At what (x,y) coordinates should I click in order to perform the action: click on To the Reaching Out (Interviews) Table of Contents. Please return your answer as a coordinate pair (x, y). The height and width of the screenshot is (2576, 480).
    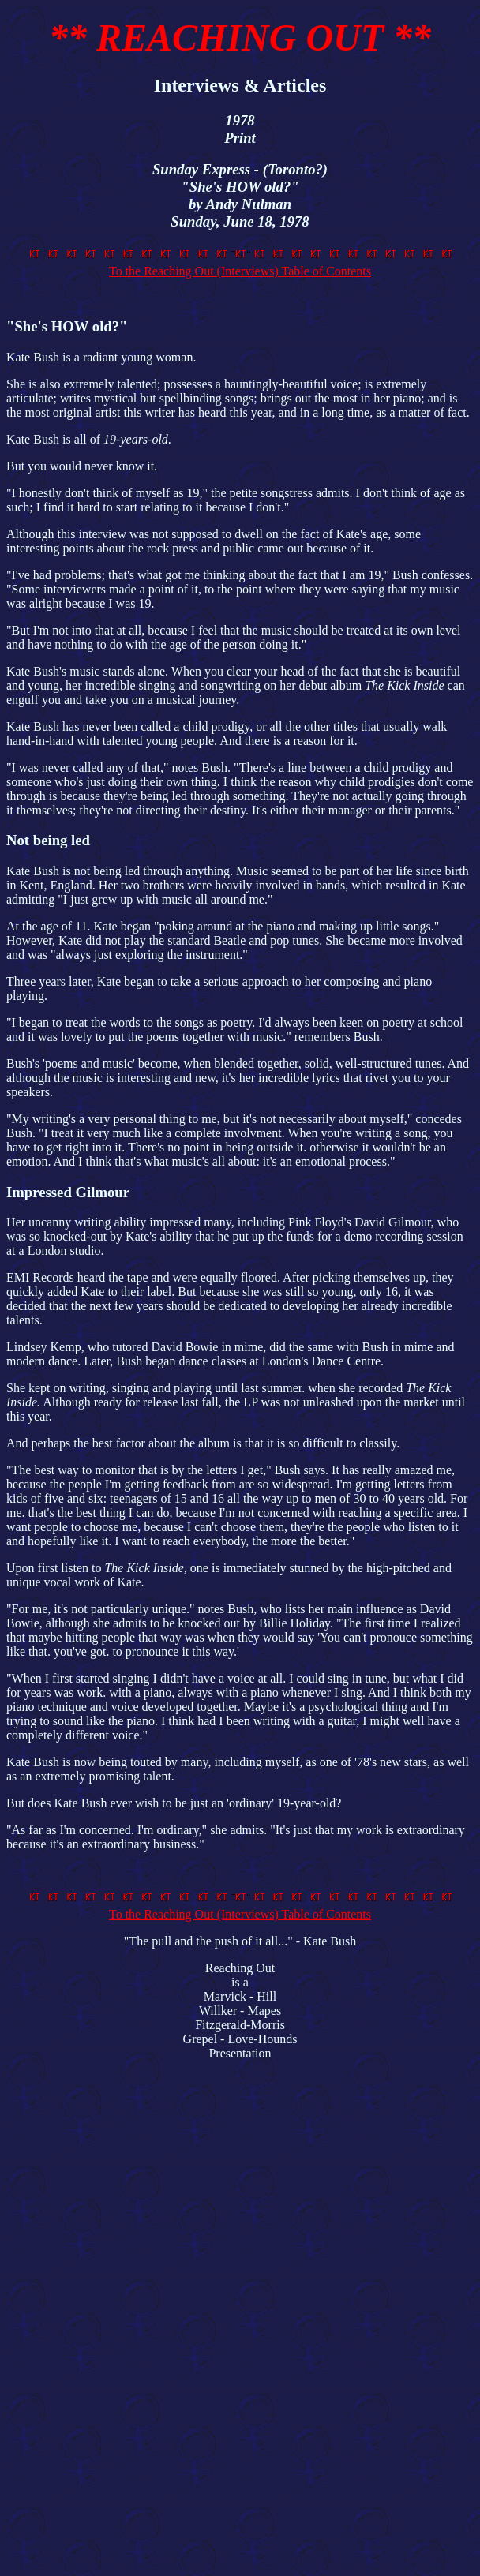
    Looking at the image, I should click on (243, 264).